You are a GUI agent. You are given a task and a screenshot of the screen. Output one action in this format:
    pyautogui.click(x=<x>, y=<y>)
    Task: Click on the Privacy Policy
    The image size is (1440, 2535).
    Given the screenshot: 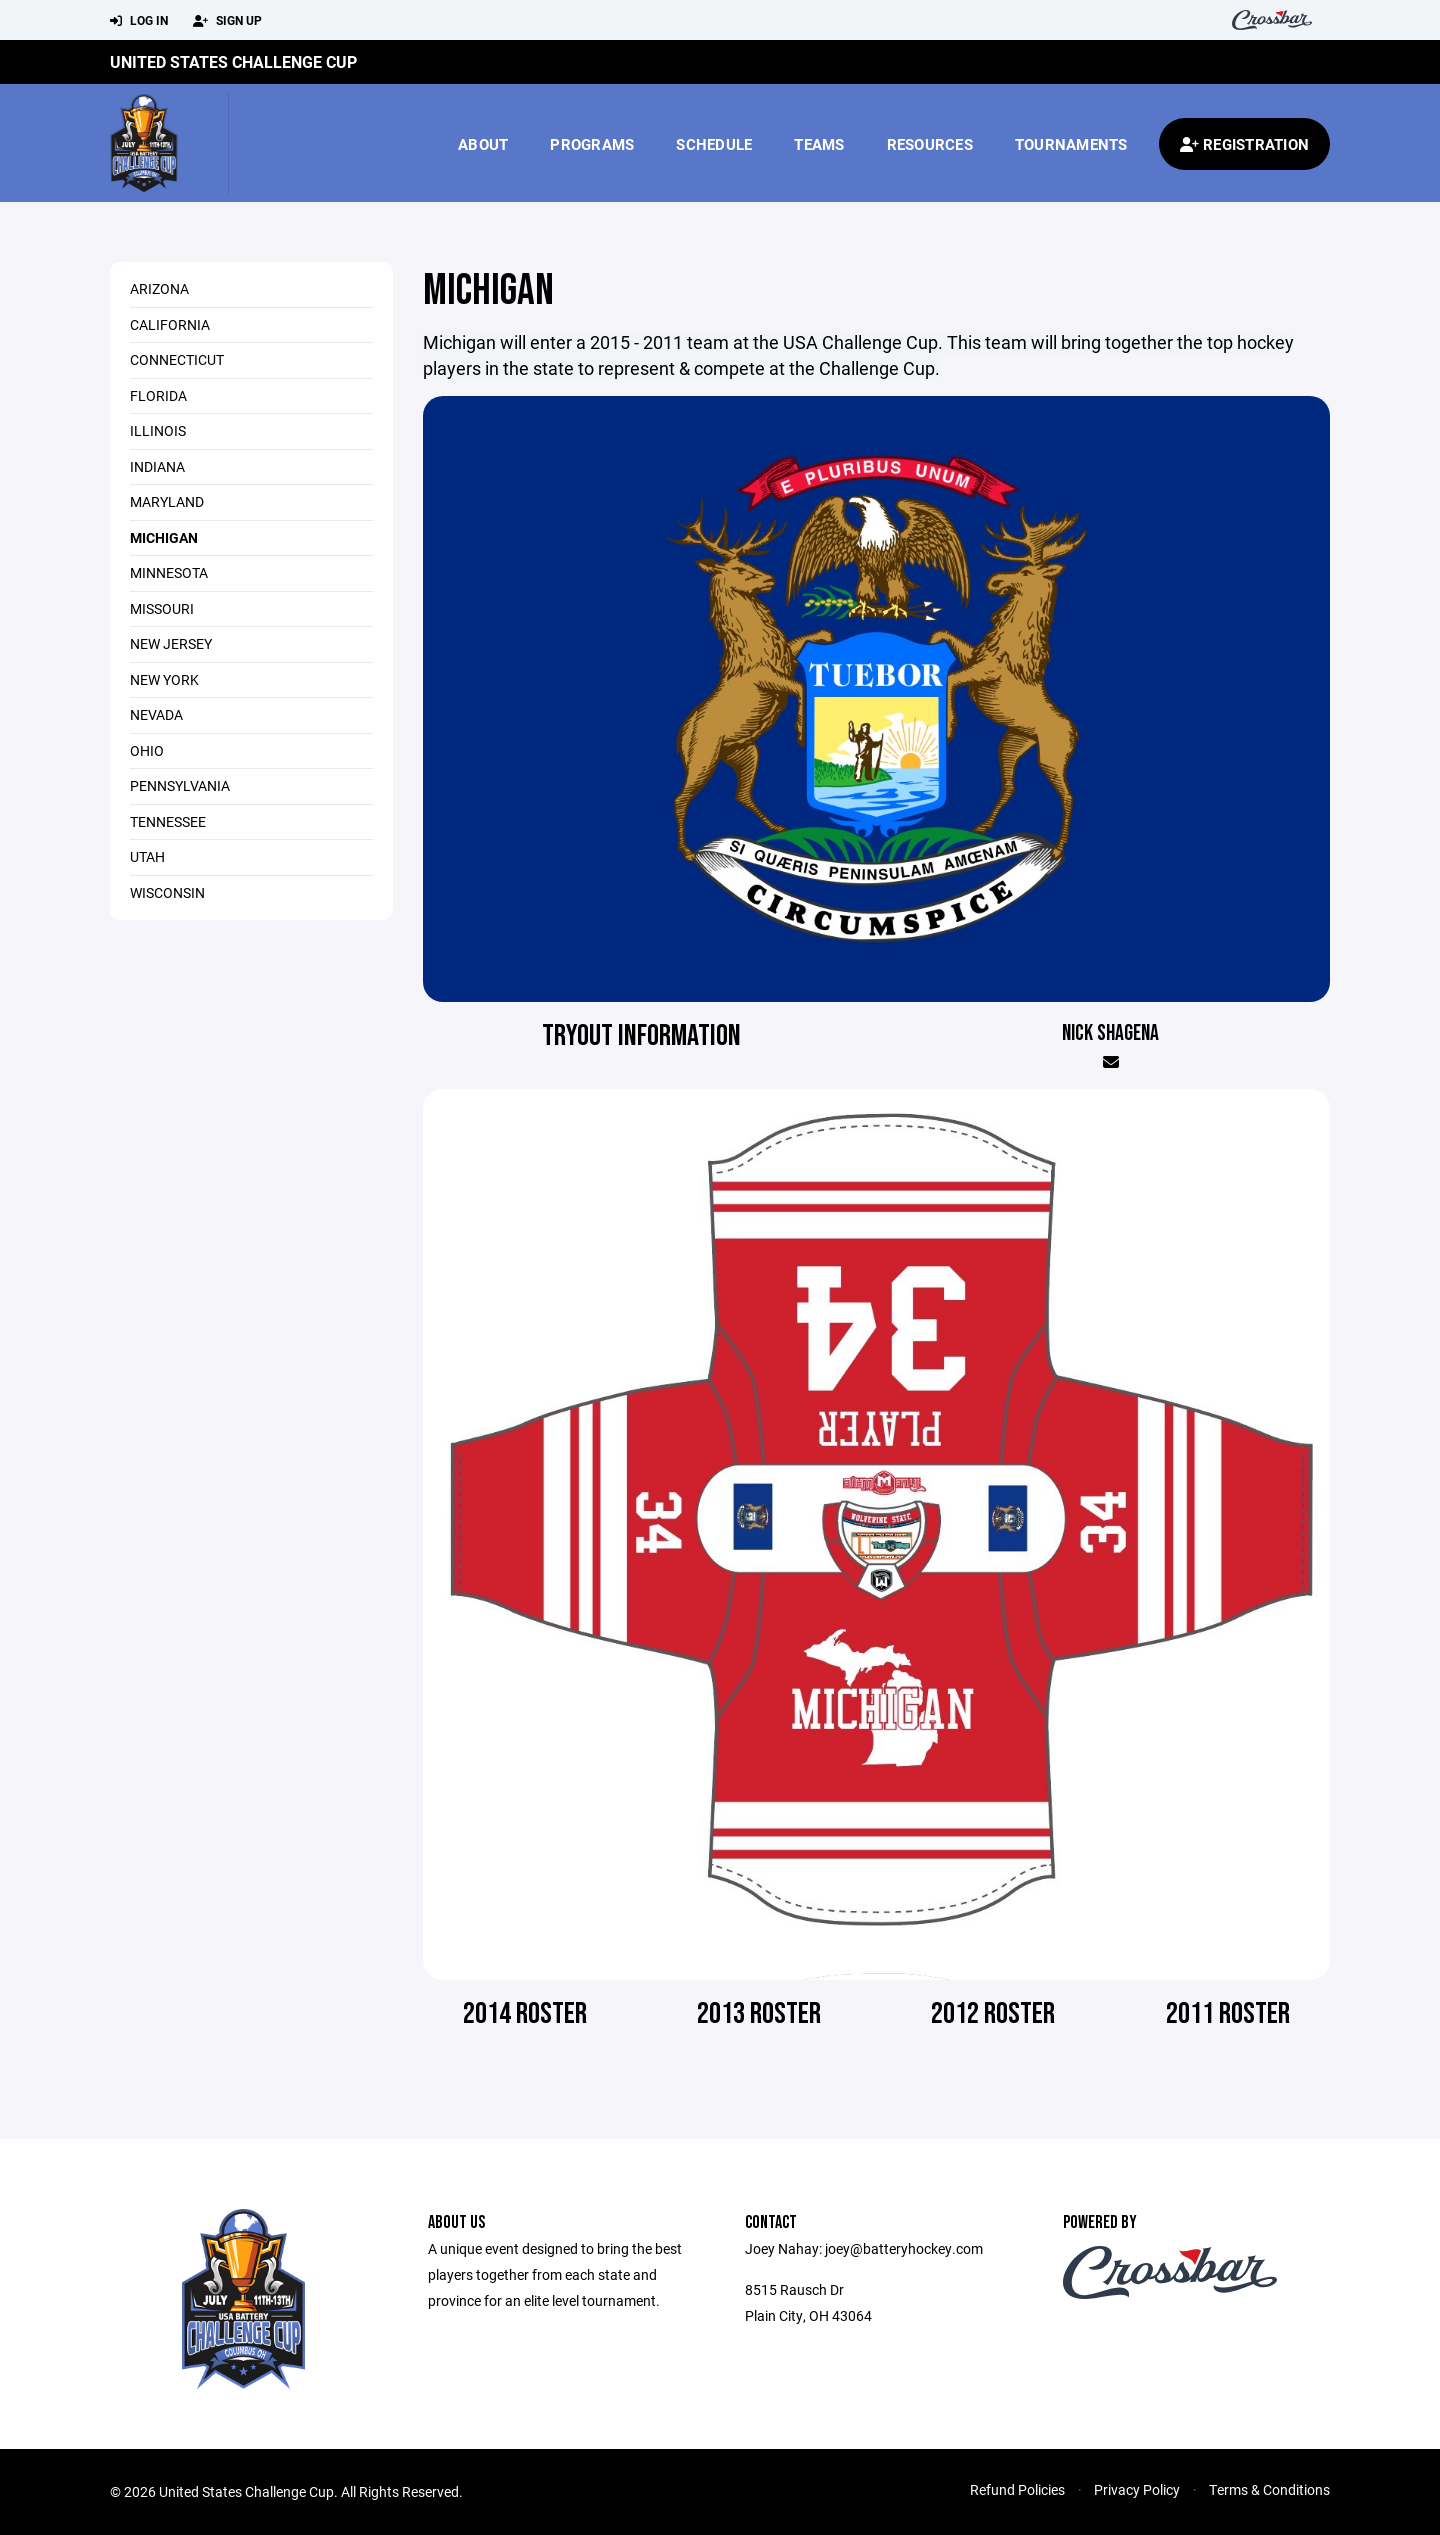 What is the action you would take?
    pyautogui.click(x=1137, y=2489)
    